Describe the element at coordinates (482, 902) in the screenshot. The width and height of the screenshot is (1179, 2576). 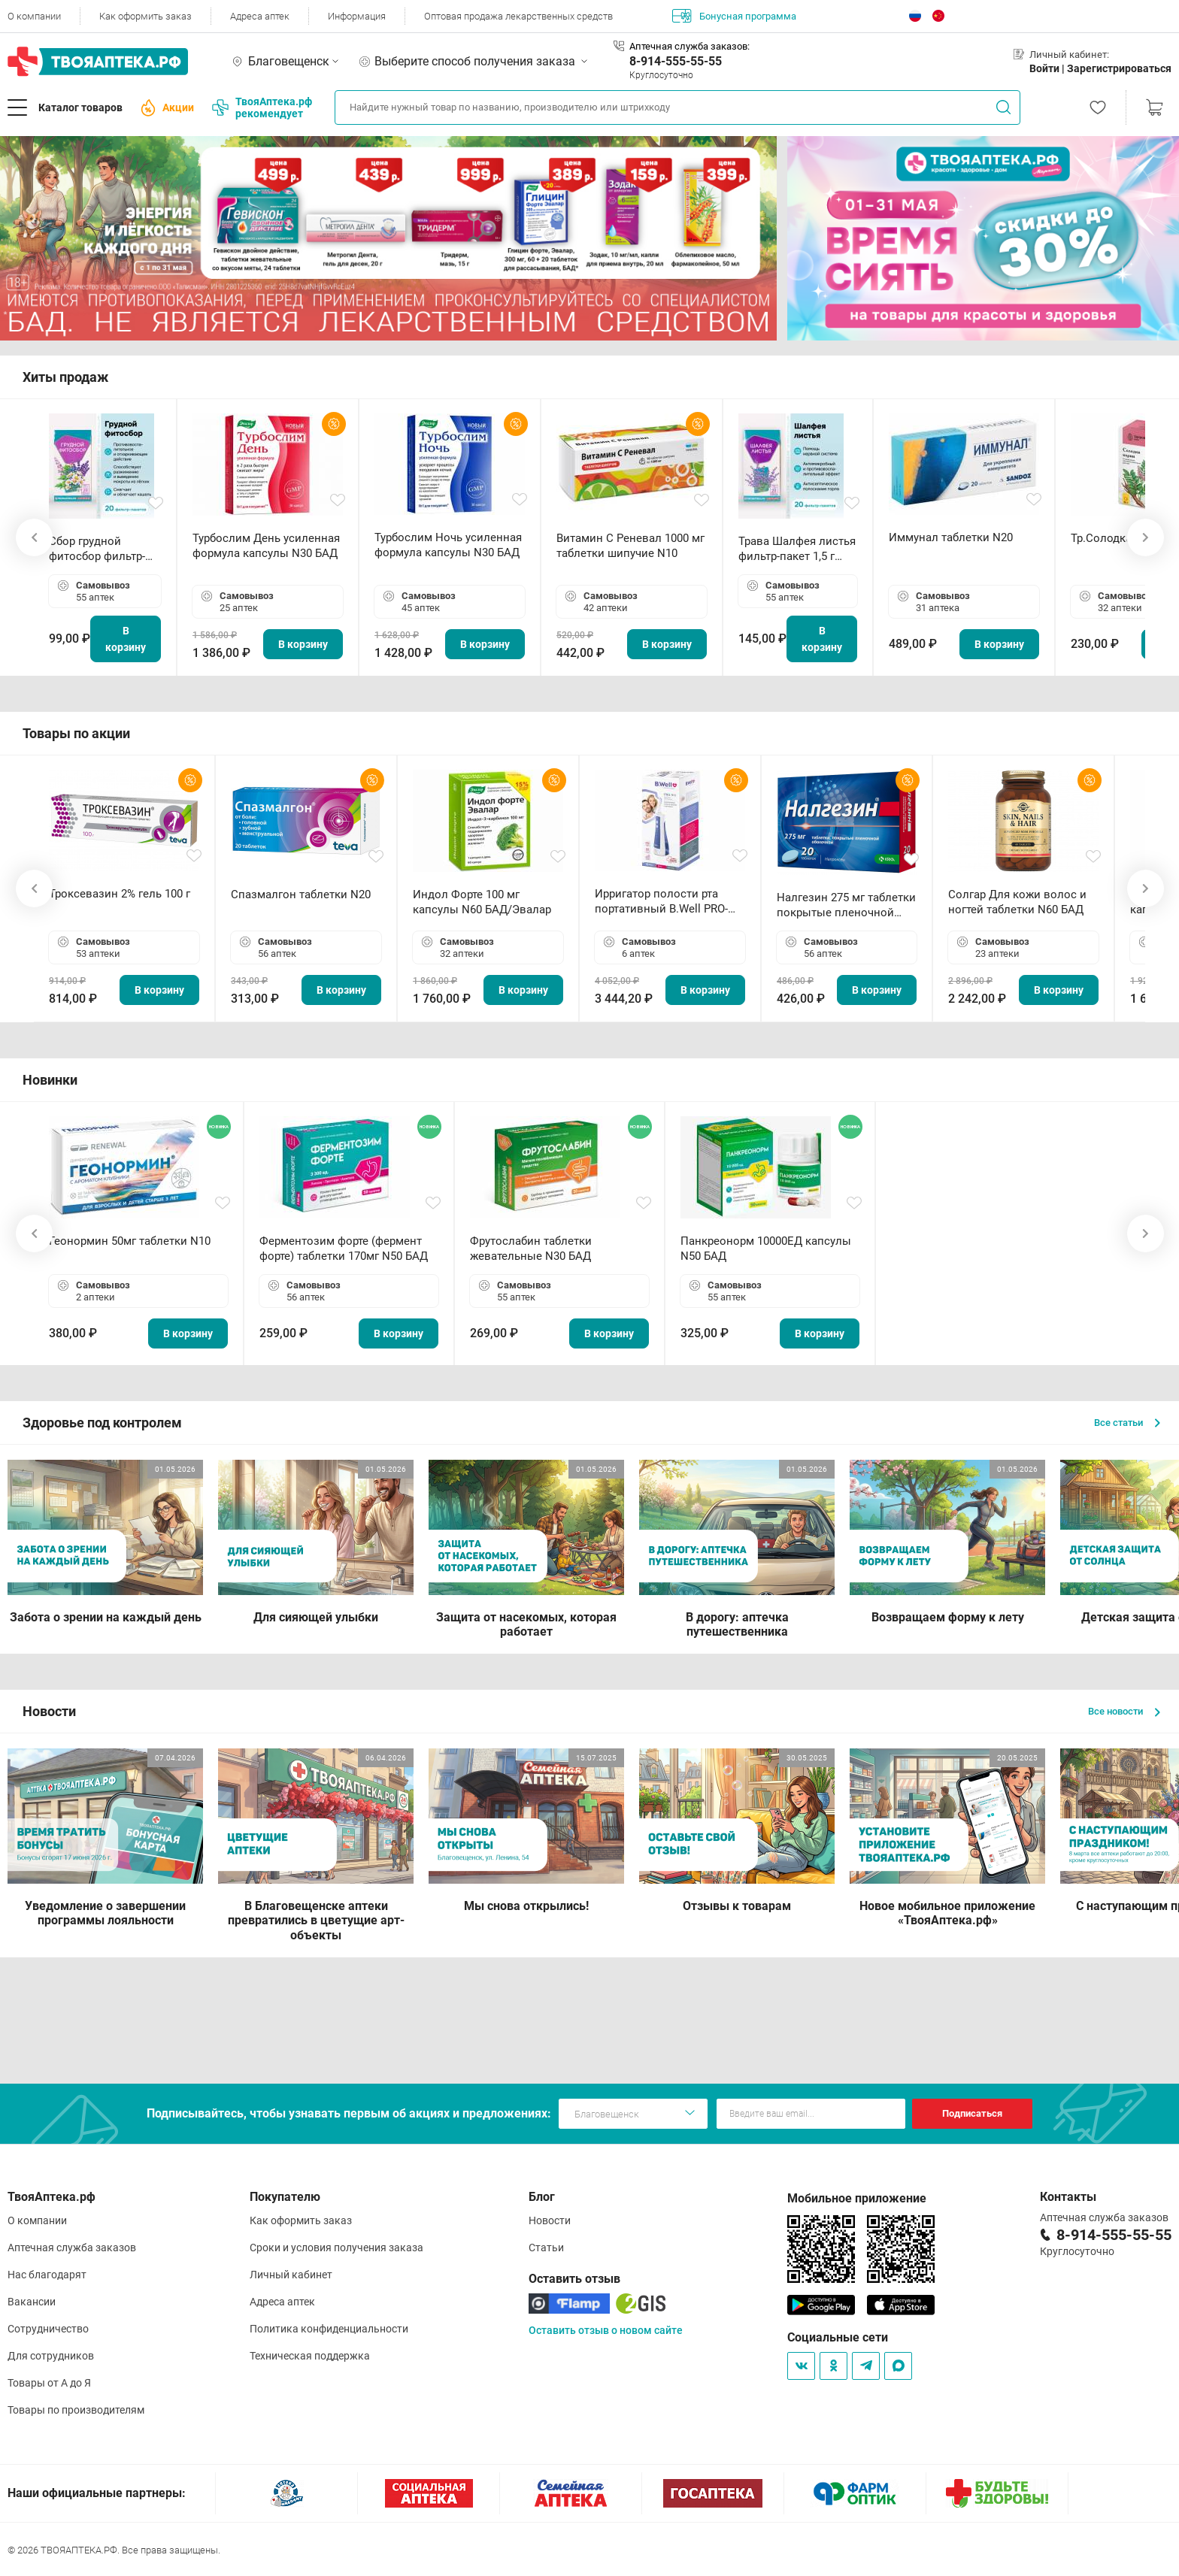
I see `Индол Форте 100 мг капсулы N60 БАД/Эвалар` at that location.